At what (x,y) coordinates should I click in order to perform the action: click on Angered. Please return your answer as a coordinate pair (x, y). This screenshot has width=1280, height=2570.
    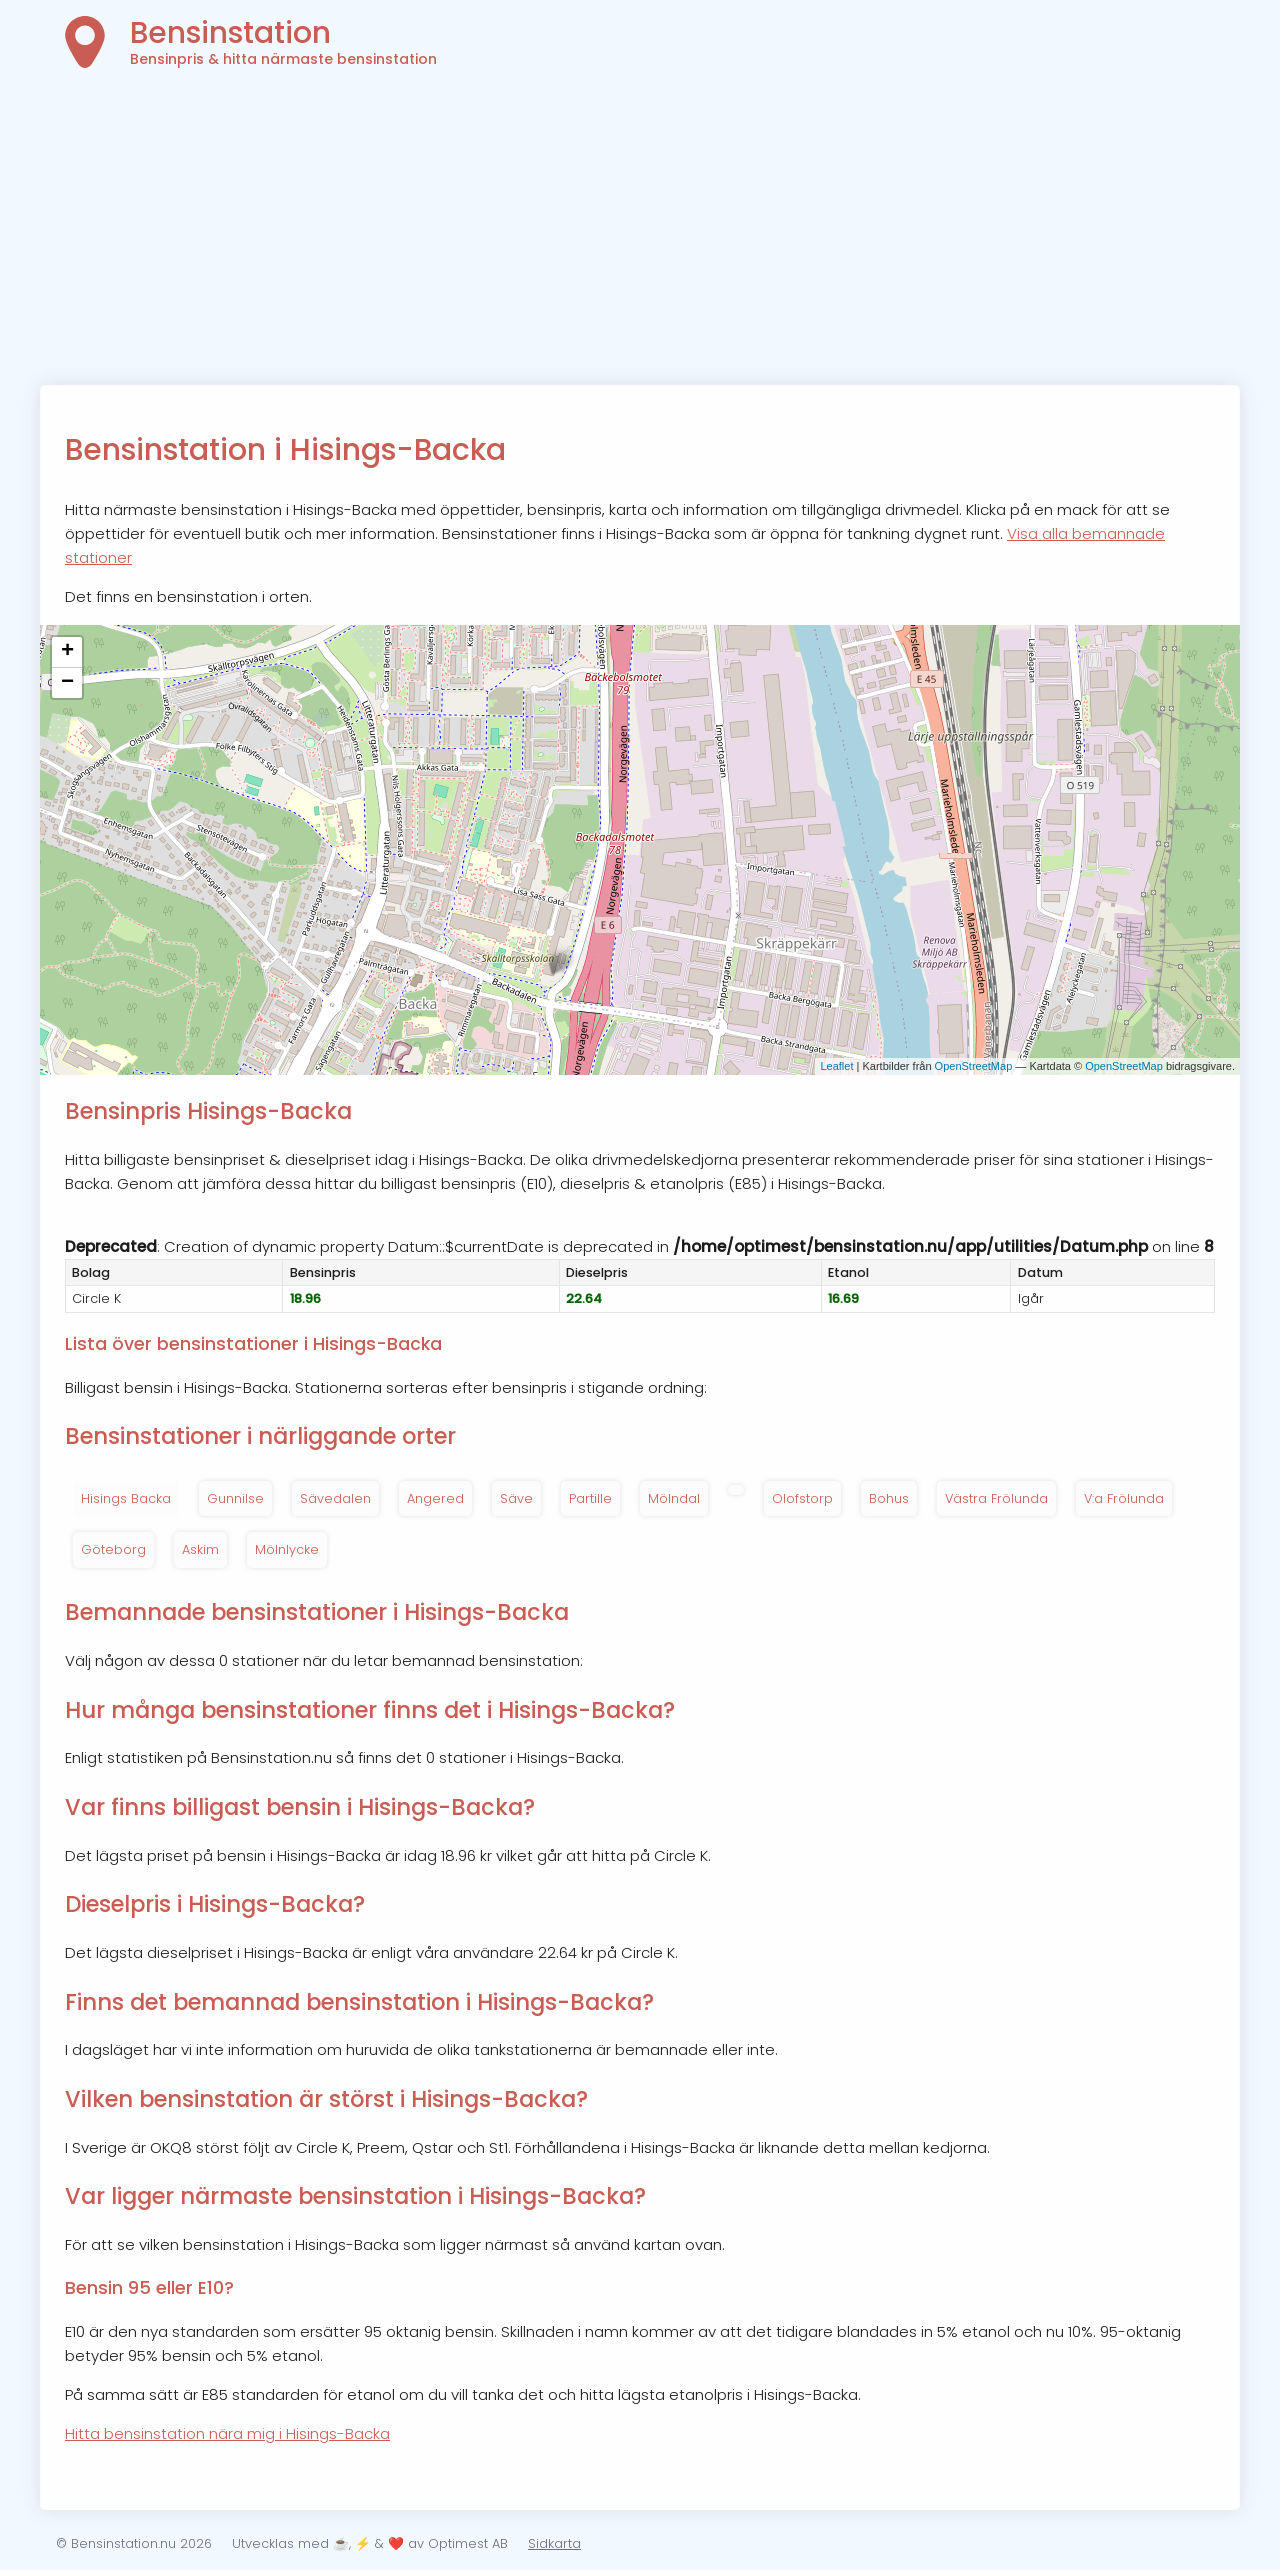
    Looking at the image, I should click on (435, 1498).